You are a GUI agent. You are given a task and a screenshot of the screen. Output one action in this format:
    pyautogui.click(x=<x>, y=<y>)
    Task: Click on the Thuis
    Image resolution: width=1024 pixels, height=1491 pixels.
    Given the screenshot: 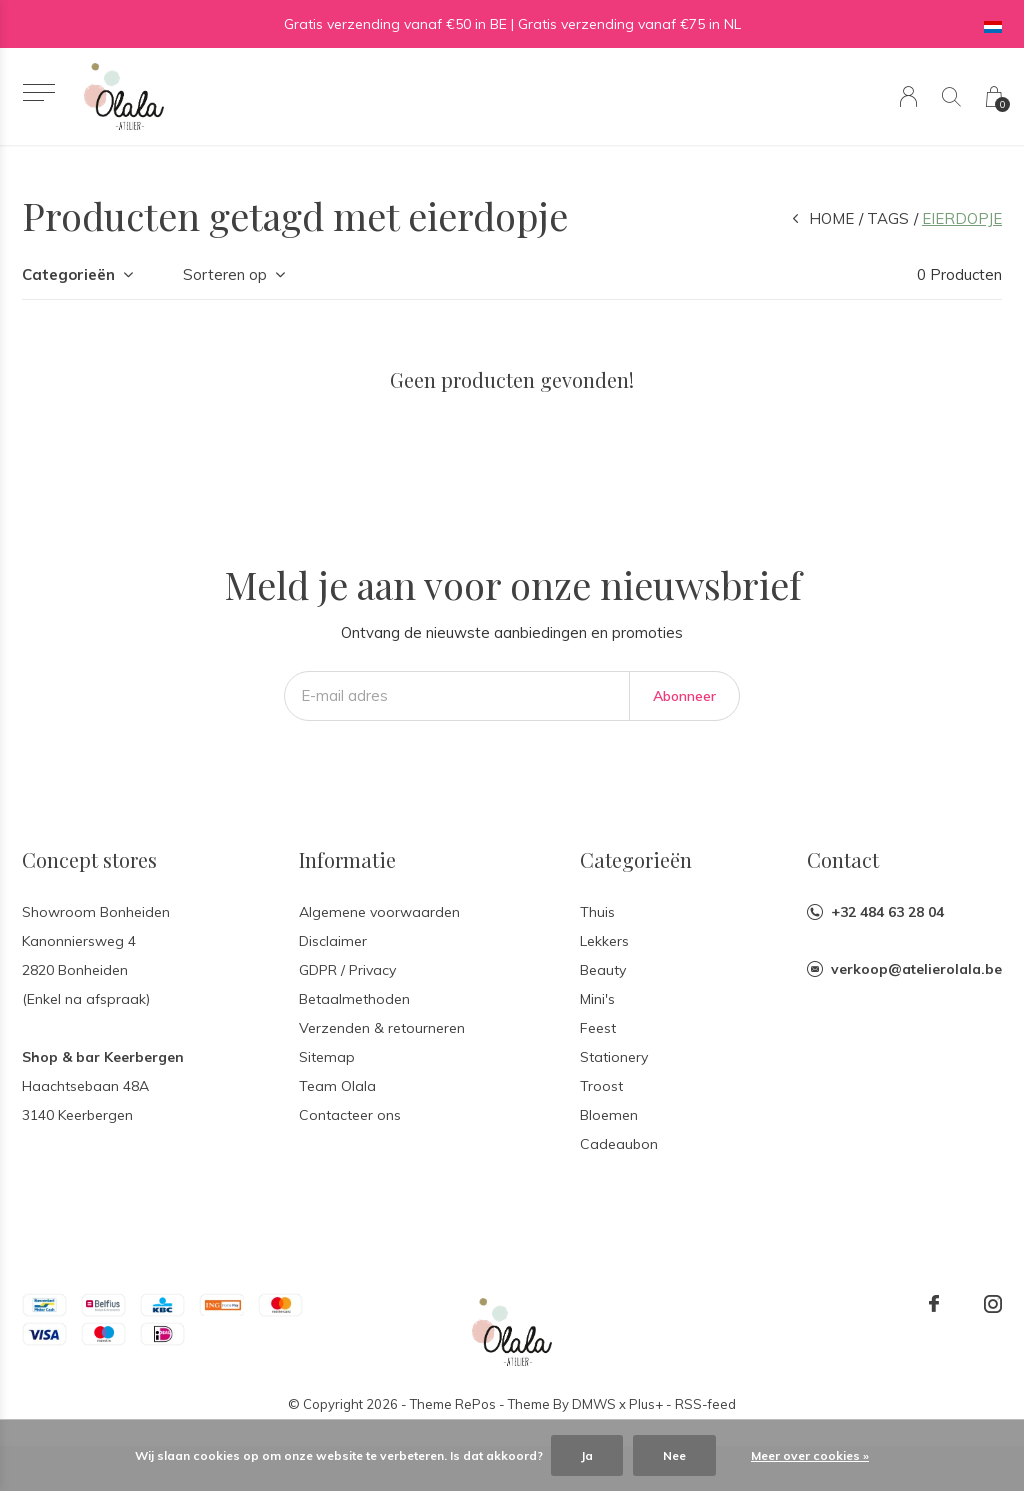 What is the action you would take?
    pyautogui.click(x=597, y=912)
    